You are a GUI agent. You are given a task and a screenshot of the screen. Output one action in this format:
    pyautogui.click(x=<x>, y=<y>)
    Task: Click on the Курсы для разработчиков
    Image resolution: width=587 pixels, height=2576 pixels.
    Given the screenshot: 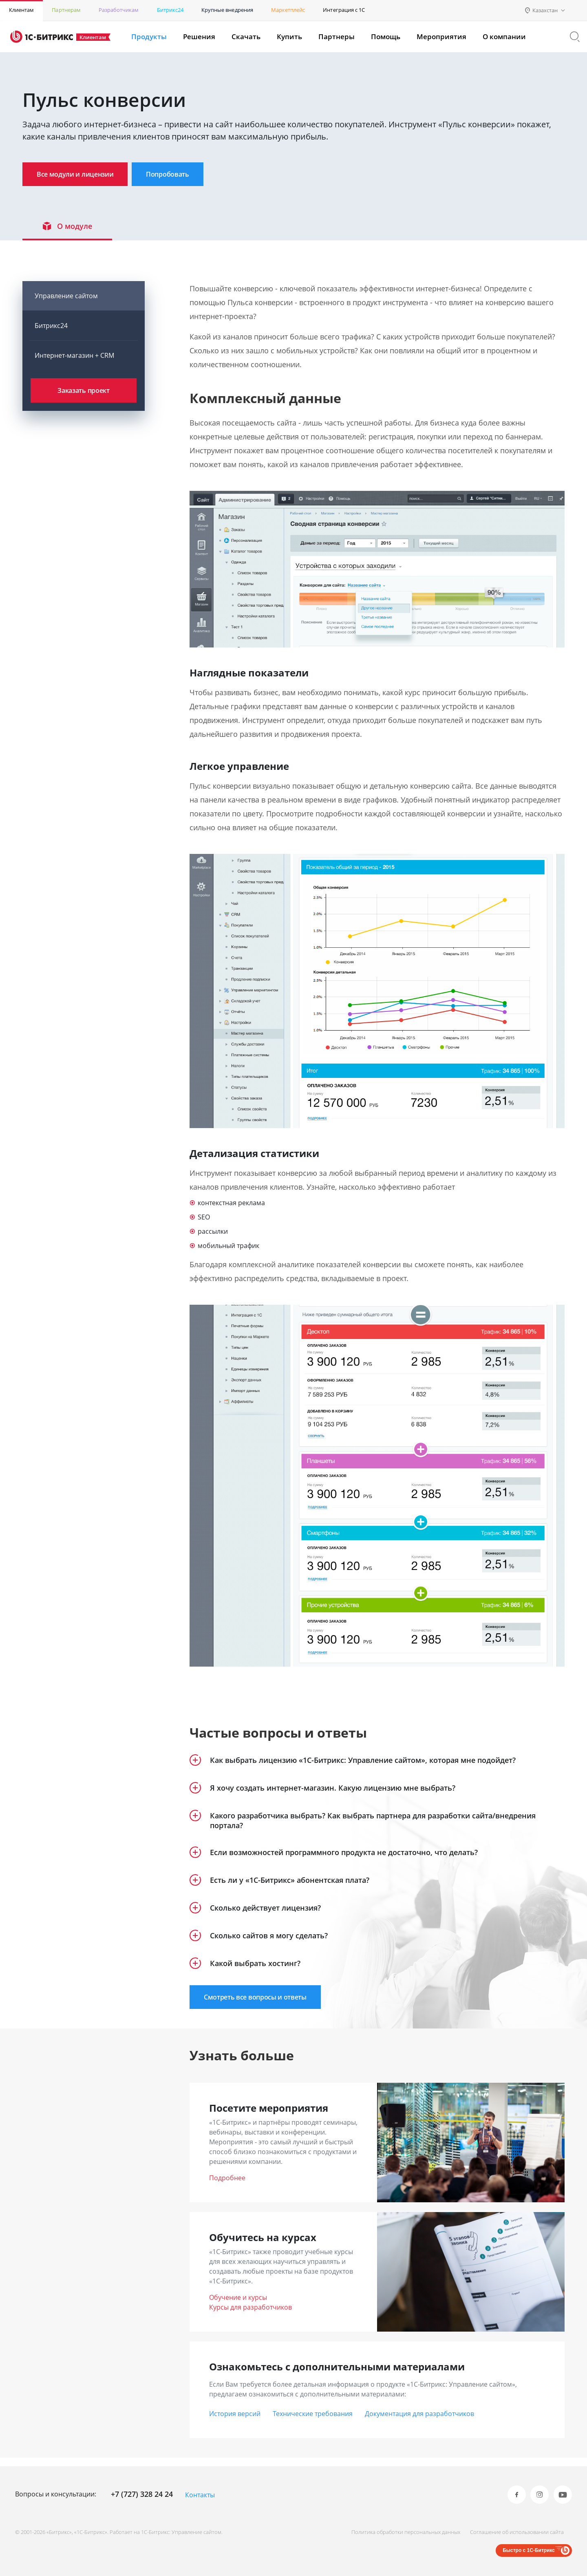 What is the action you would take?
    pyautogui.click(x=250, y=2315)
    